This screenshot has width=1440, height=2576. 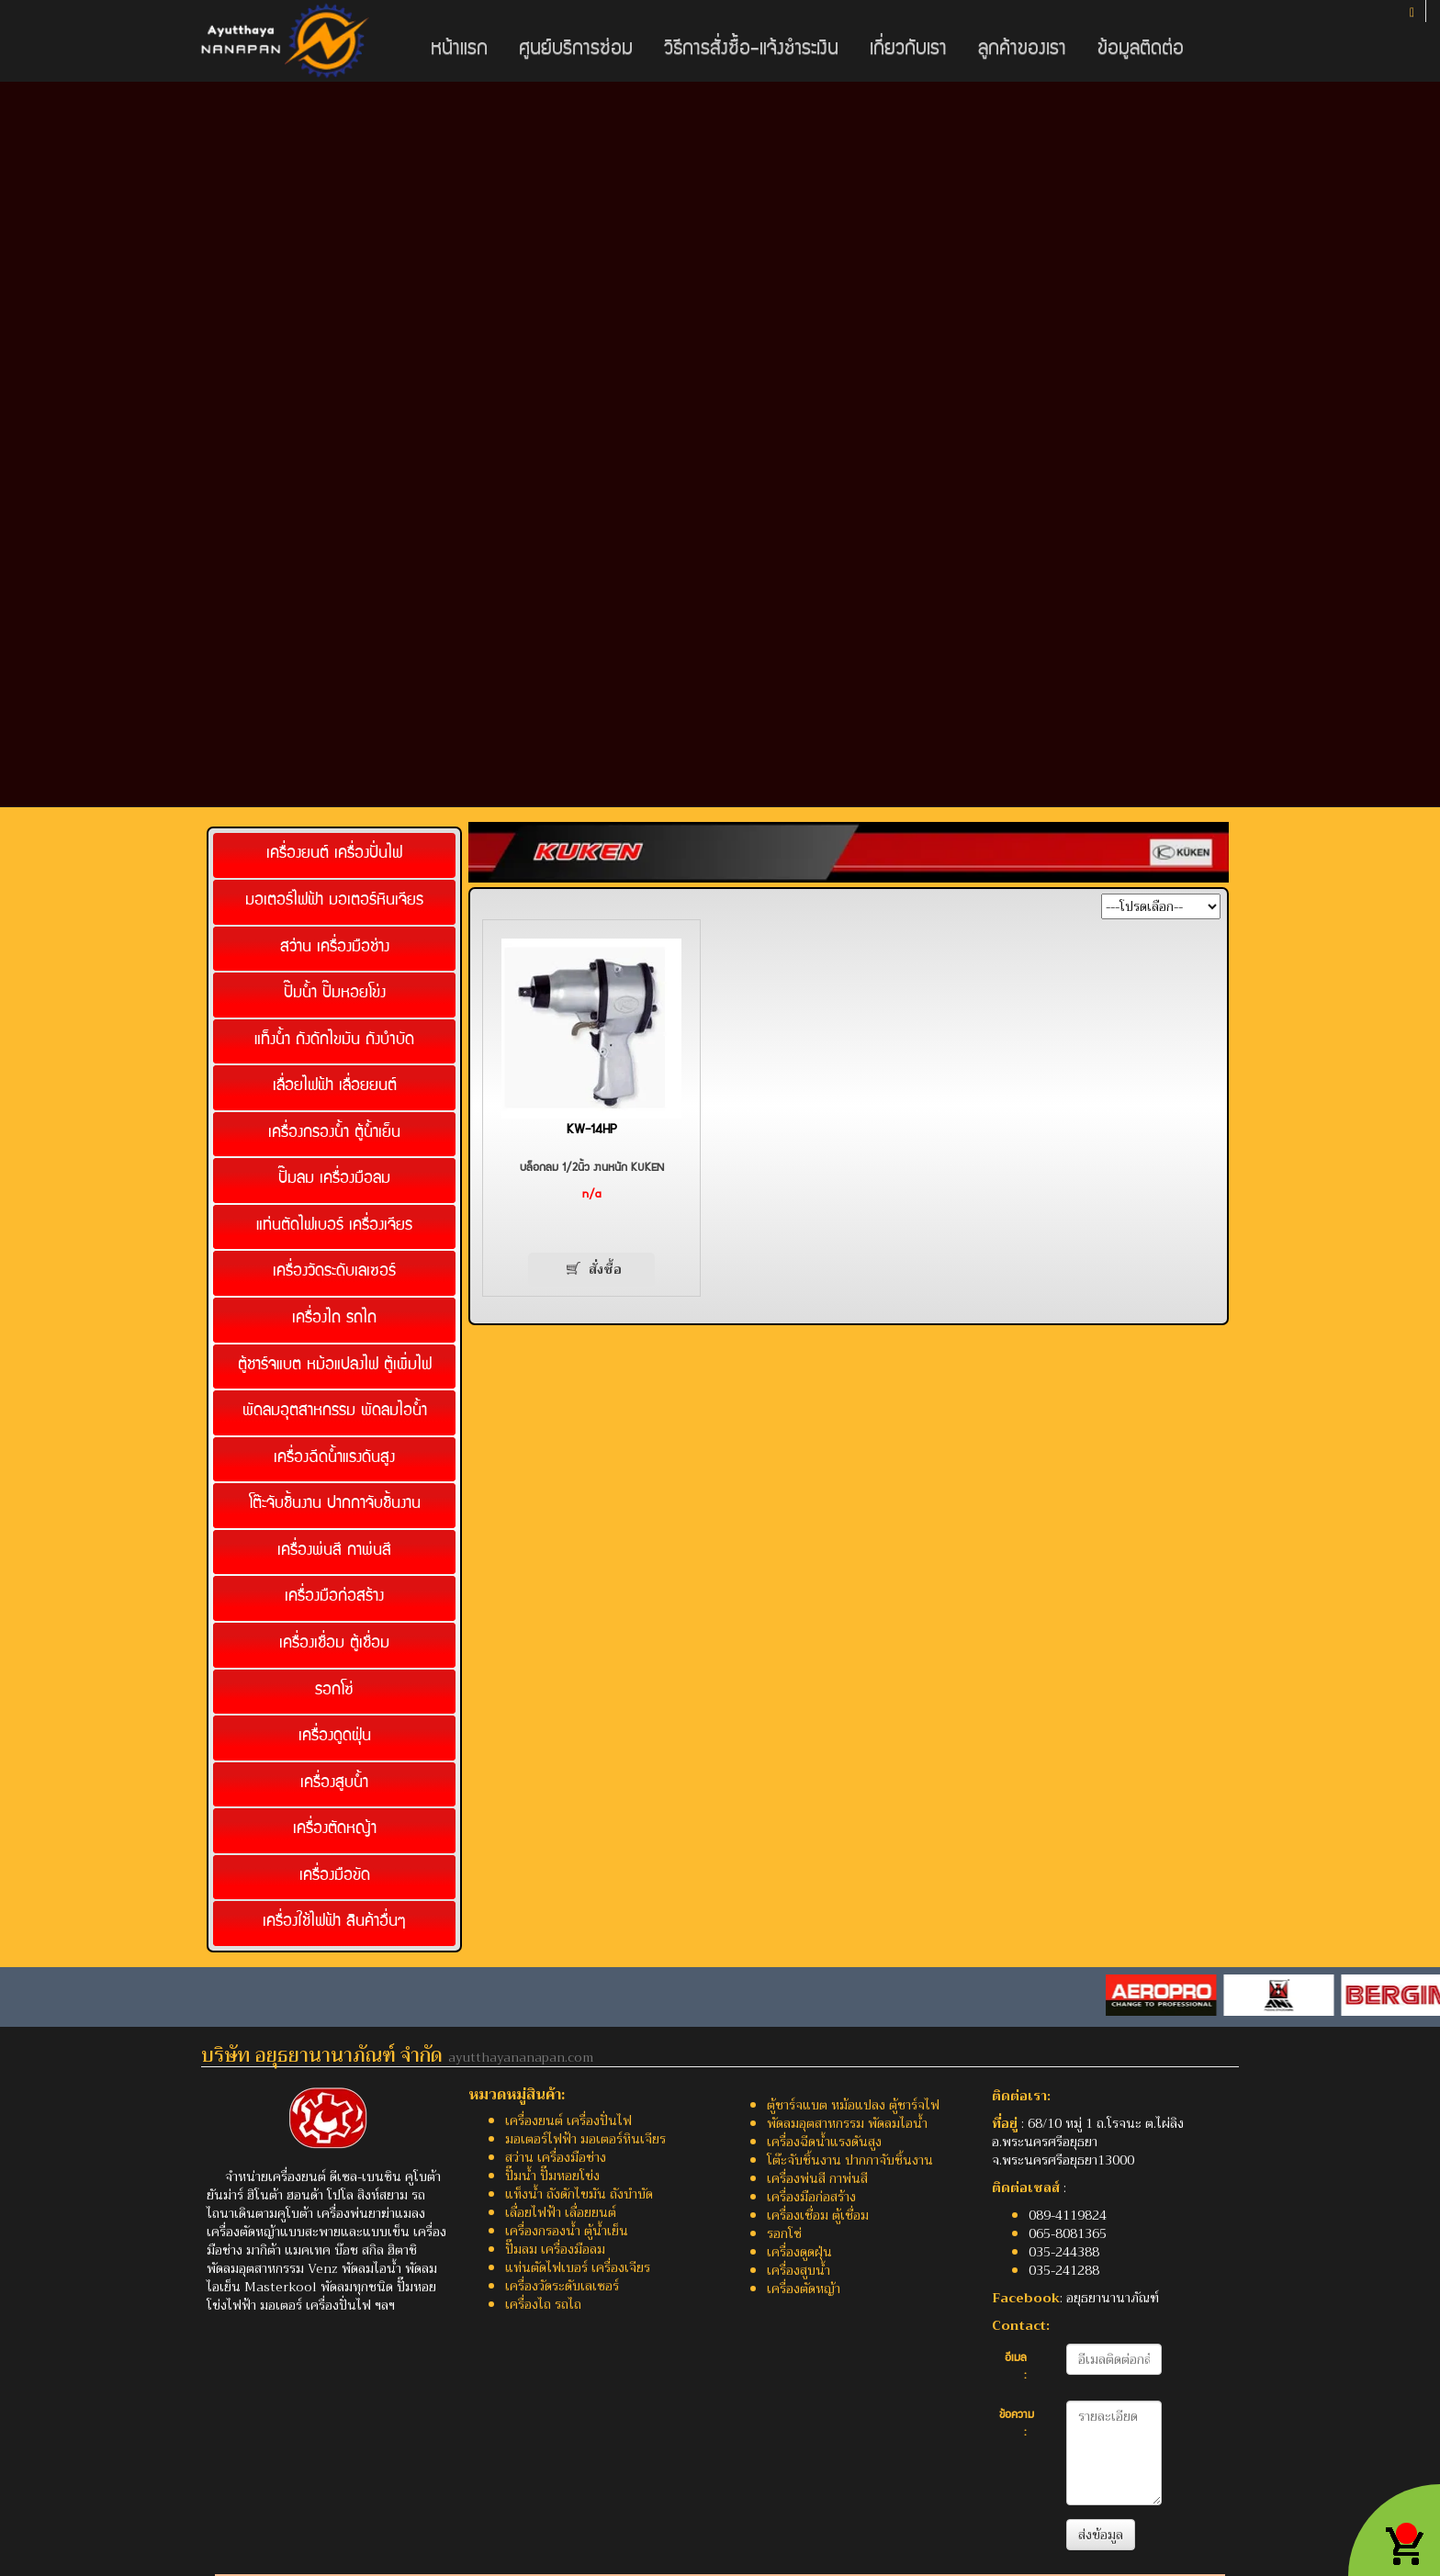 I want to click on เลื่อยไฟฟ้า เลื่อยยนต์, so click(x=335, y=1087).